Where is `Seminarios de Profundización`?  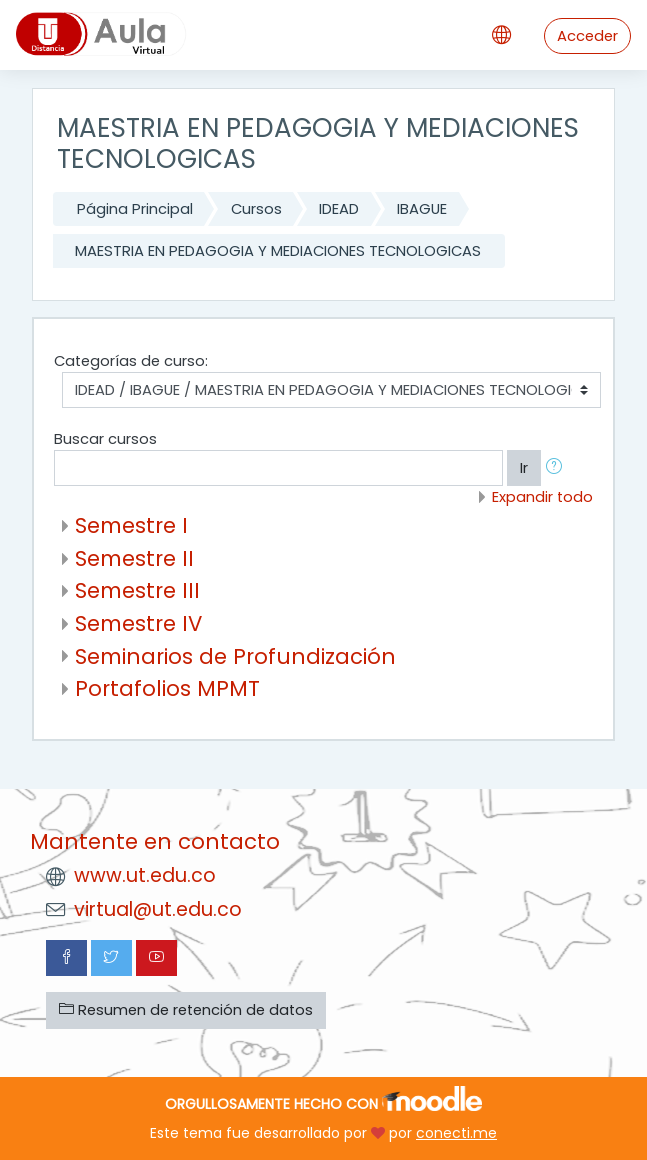
Seminarios de Profundización is located at coordinates (235, 656).